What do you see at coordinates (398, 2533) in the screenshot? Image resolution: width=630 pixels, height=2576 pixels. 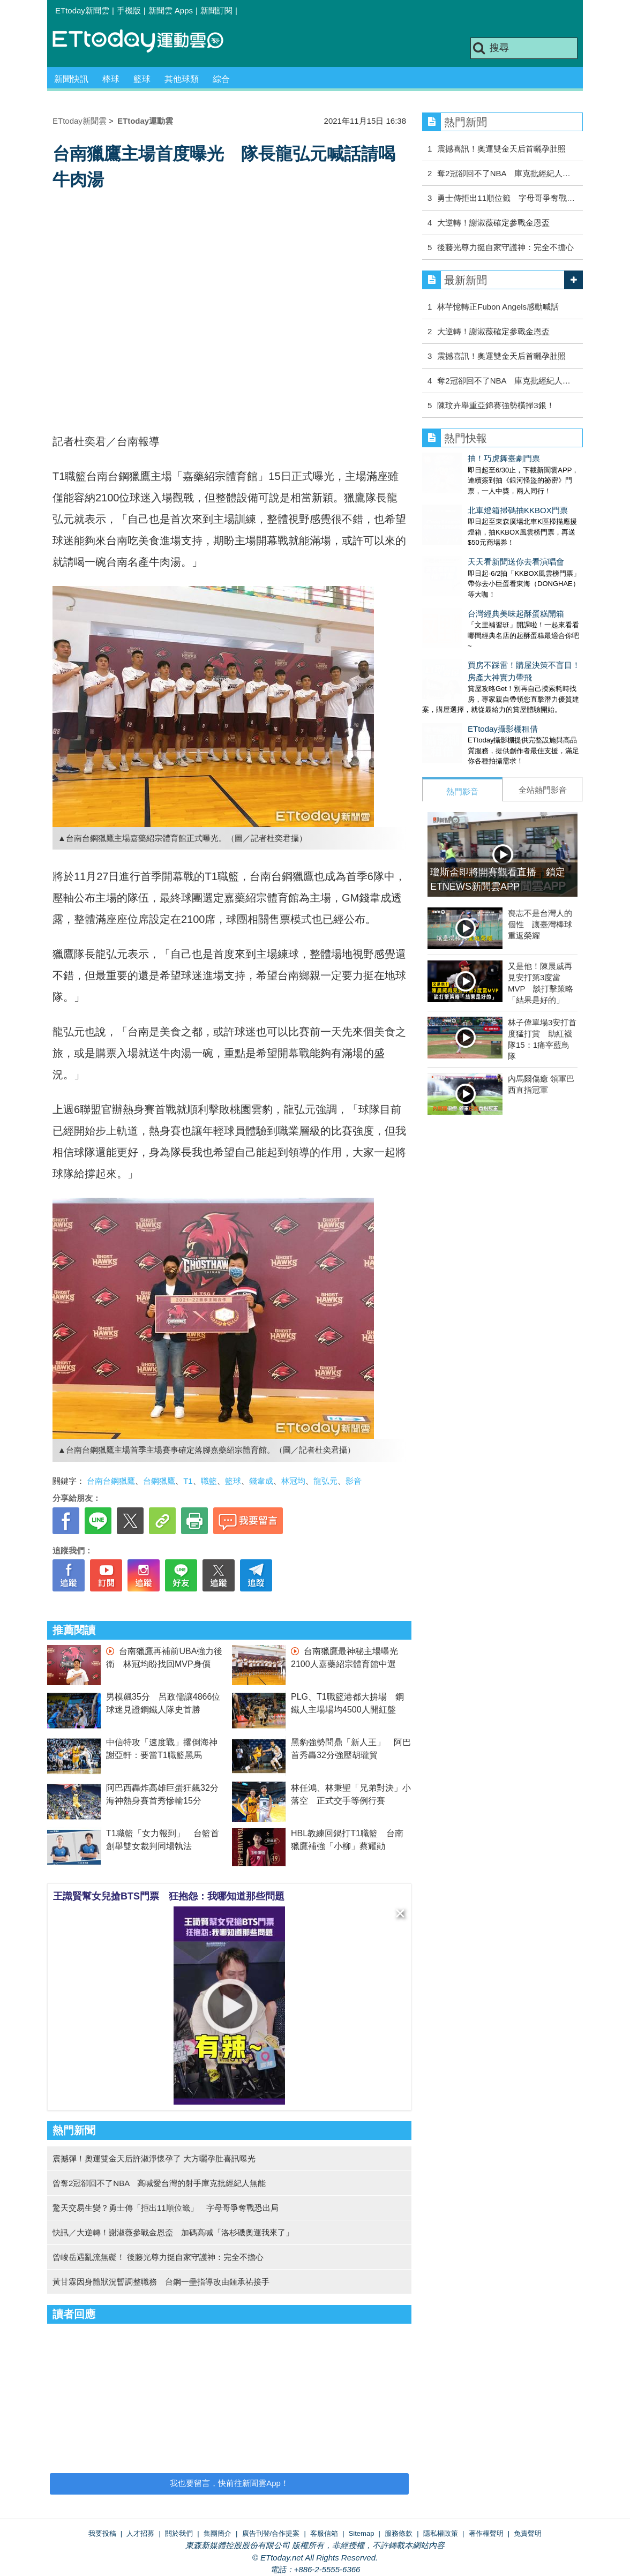 I see `服務條款` at bounding box center [398, 2533].